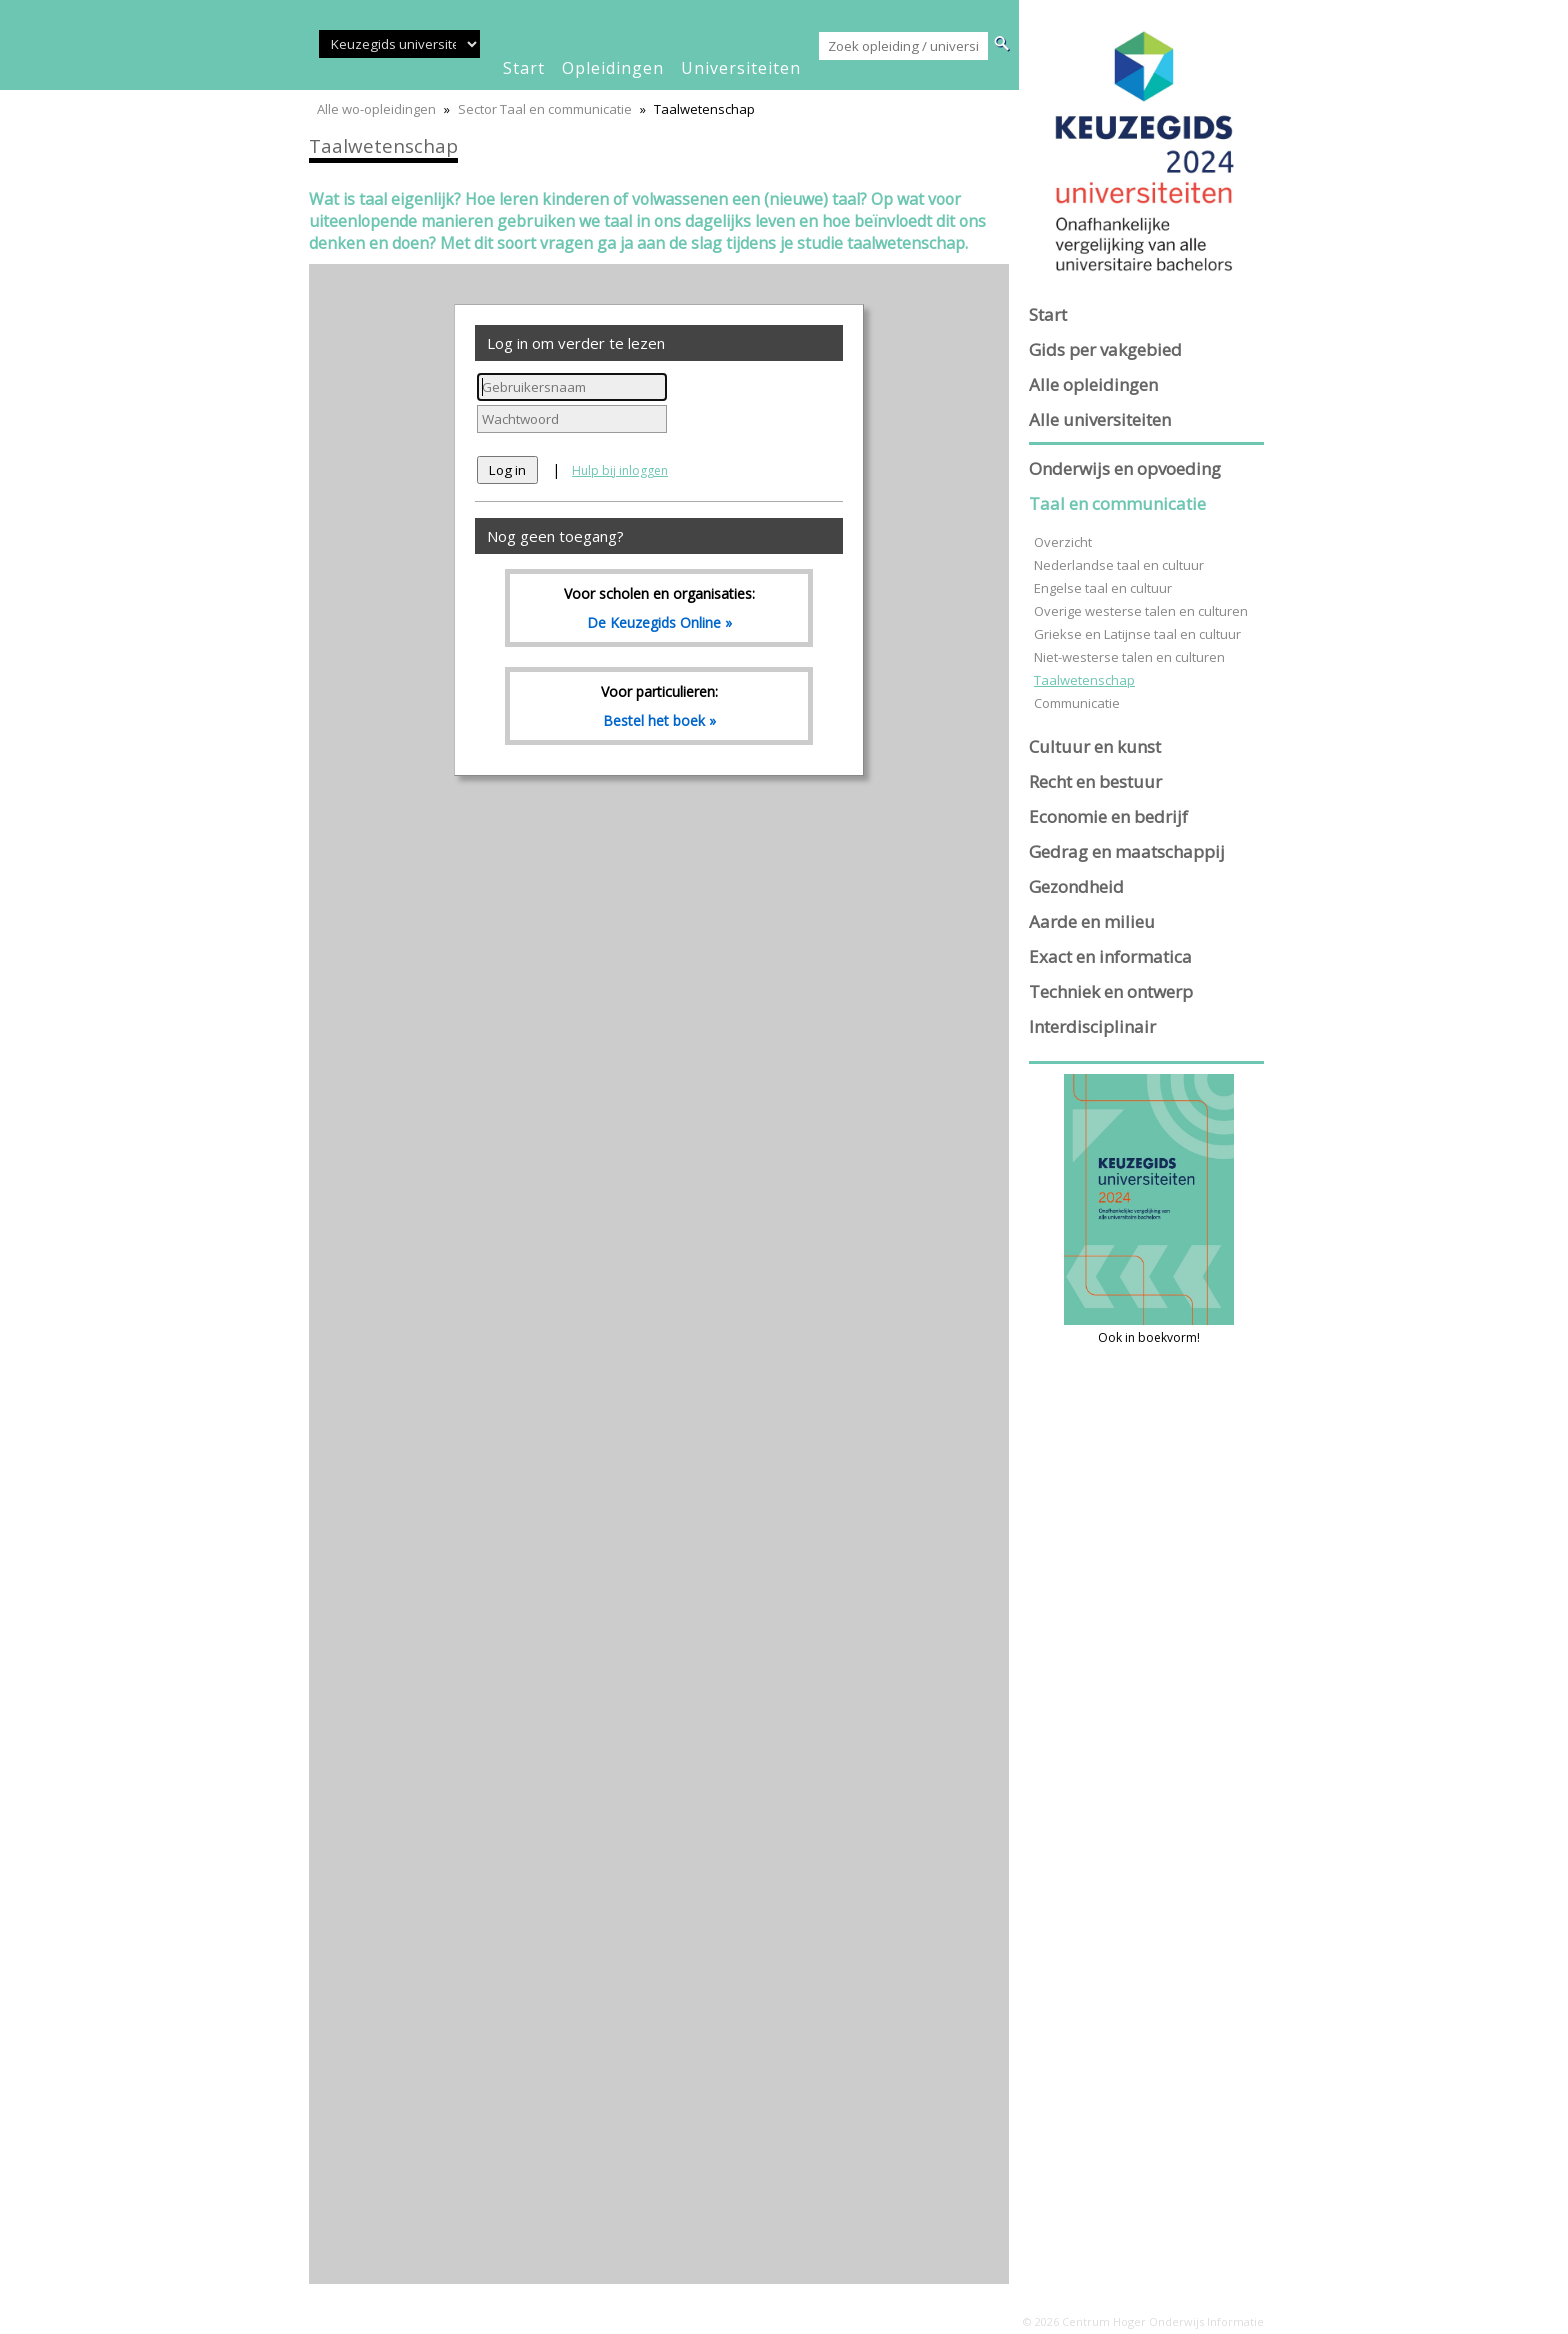 The image size is (1568, 2334). Describe the element at coordinates (1063, 542) in the screenshot. I see `Overzicht` at that location.